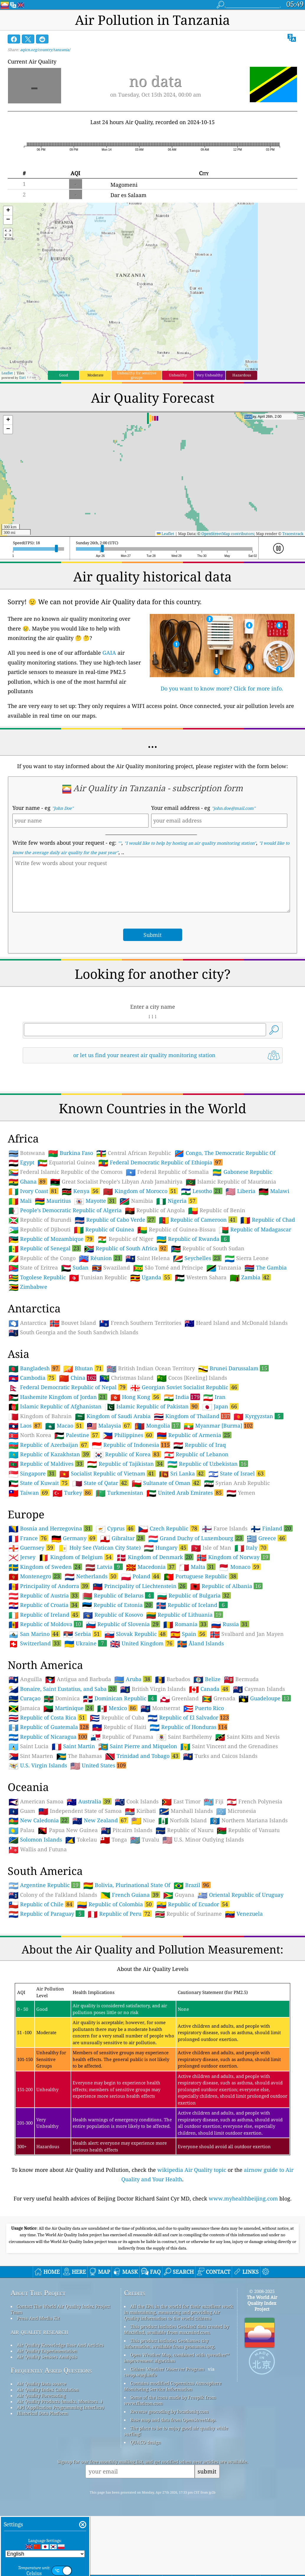 Image resolution: width=305 pixels, height=2576 pixels. I want to click on wikipedia Air Quality topic, so click(191, 2169).